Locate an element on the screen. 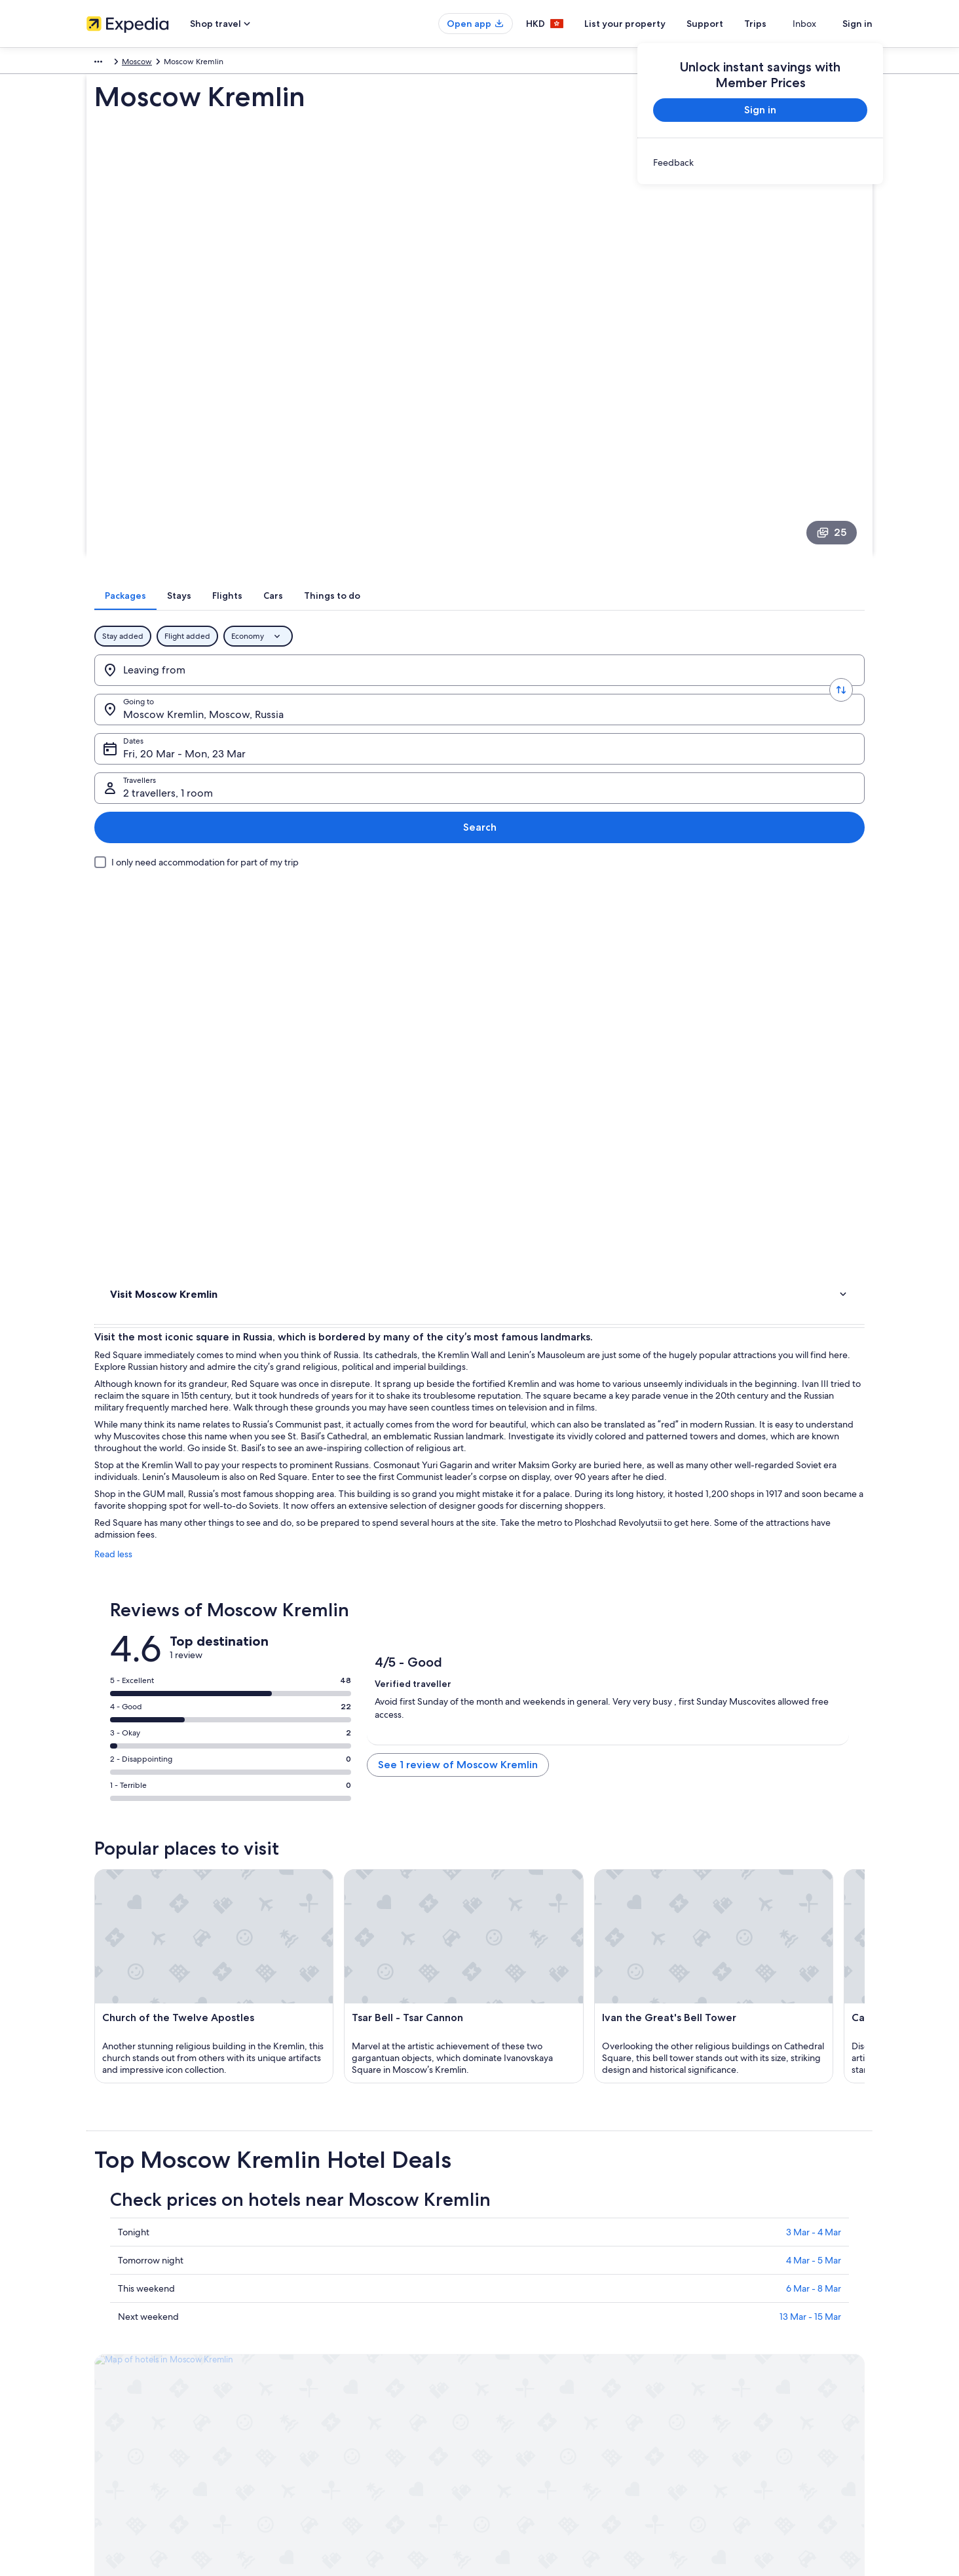 Image resolution: width=959 pixels, height=2576 pixels. Content guidelines and reporting content [link] is located at coordinates (567, 2398).